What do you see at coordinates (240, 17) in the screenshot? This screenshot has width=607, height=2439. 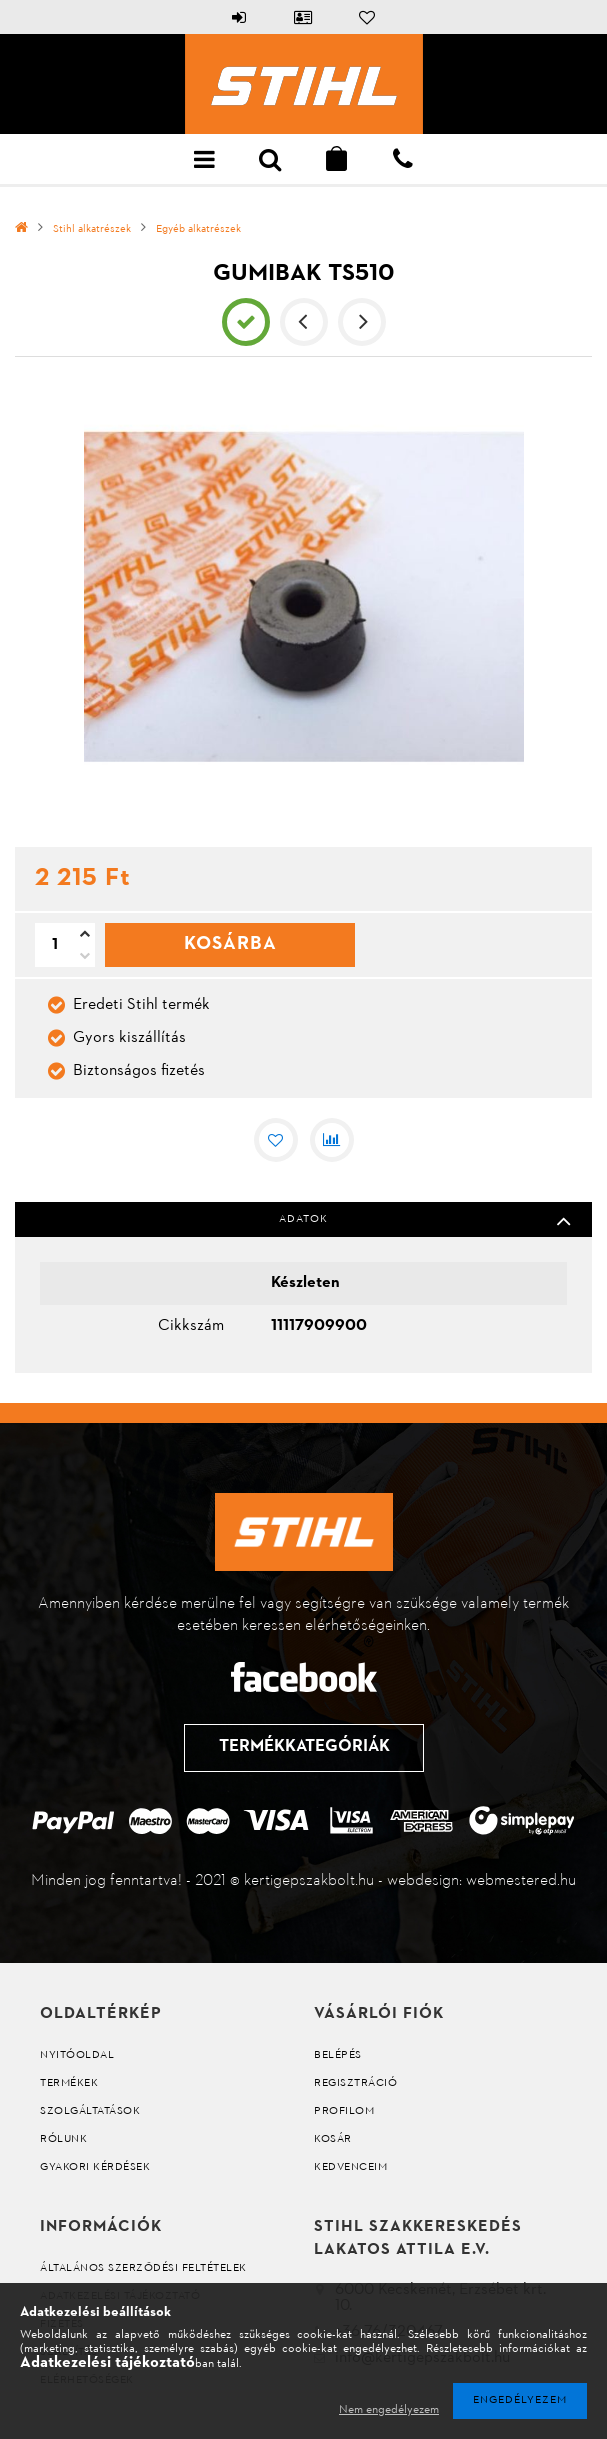 I see `Belépés` at bounding box center [240, 17].